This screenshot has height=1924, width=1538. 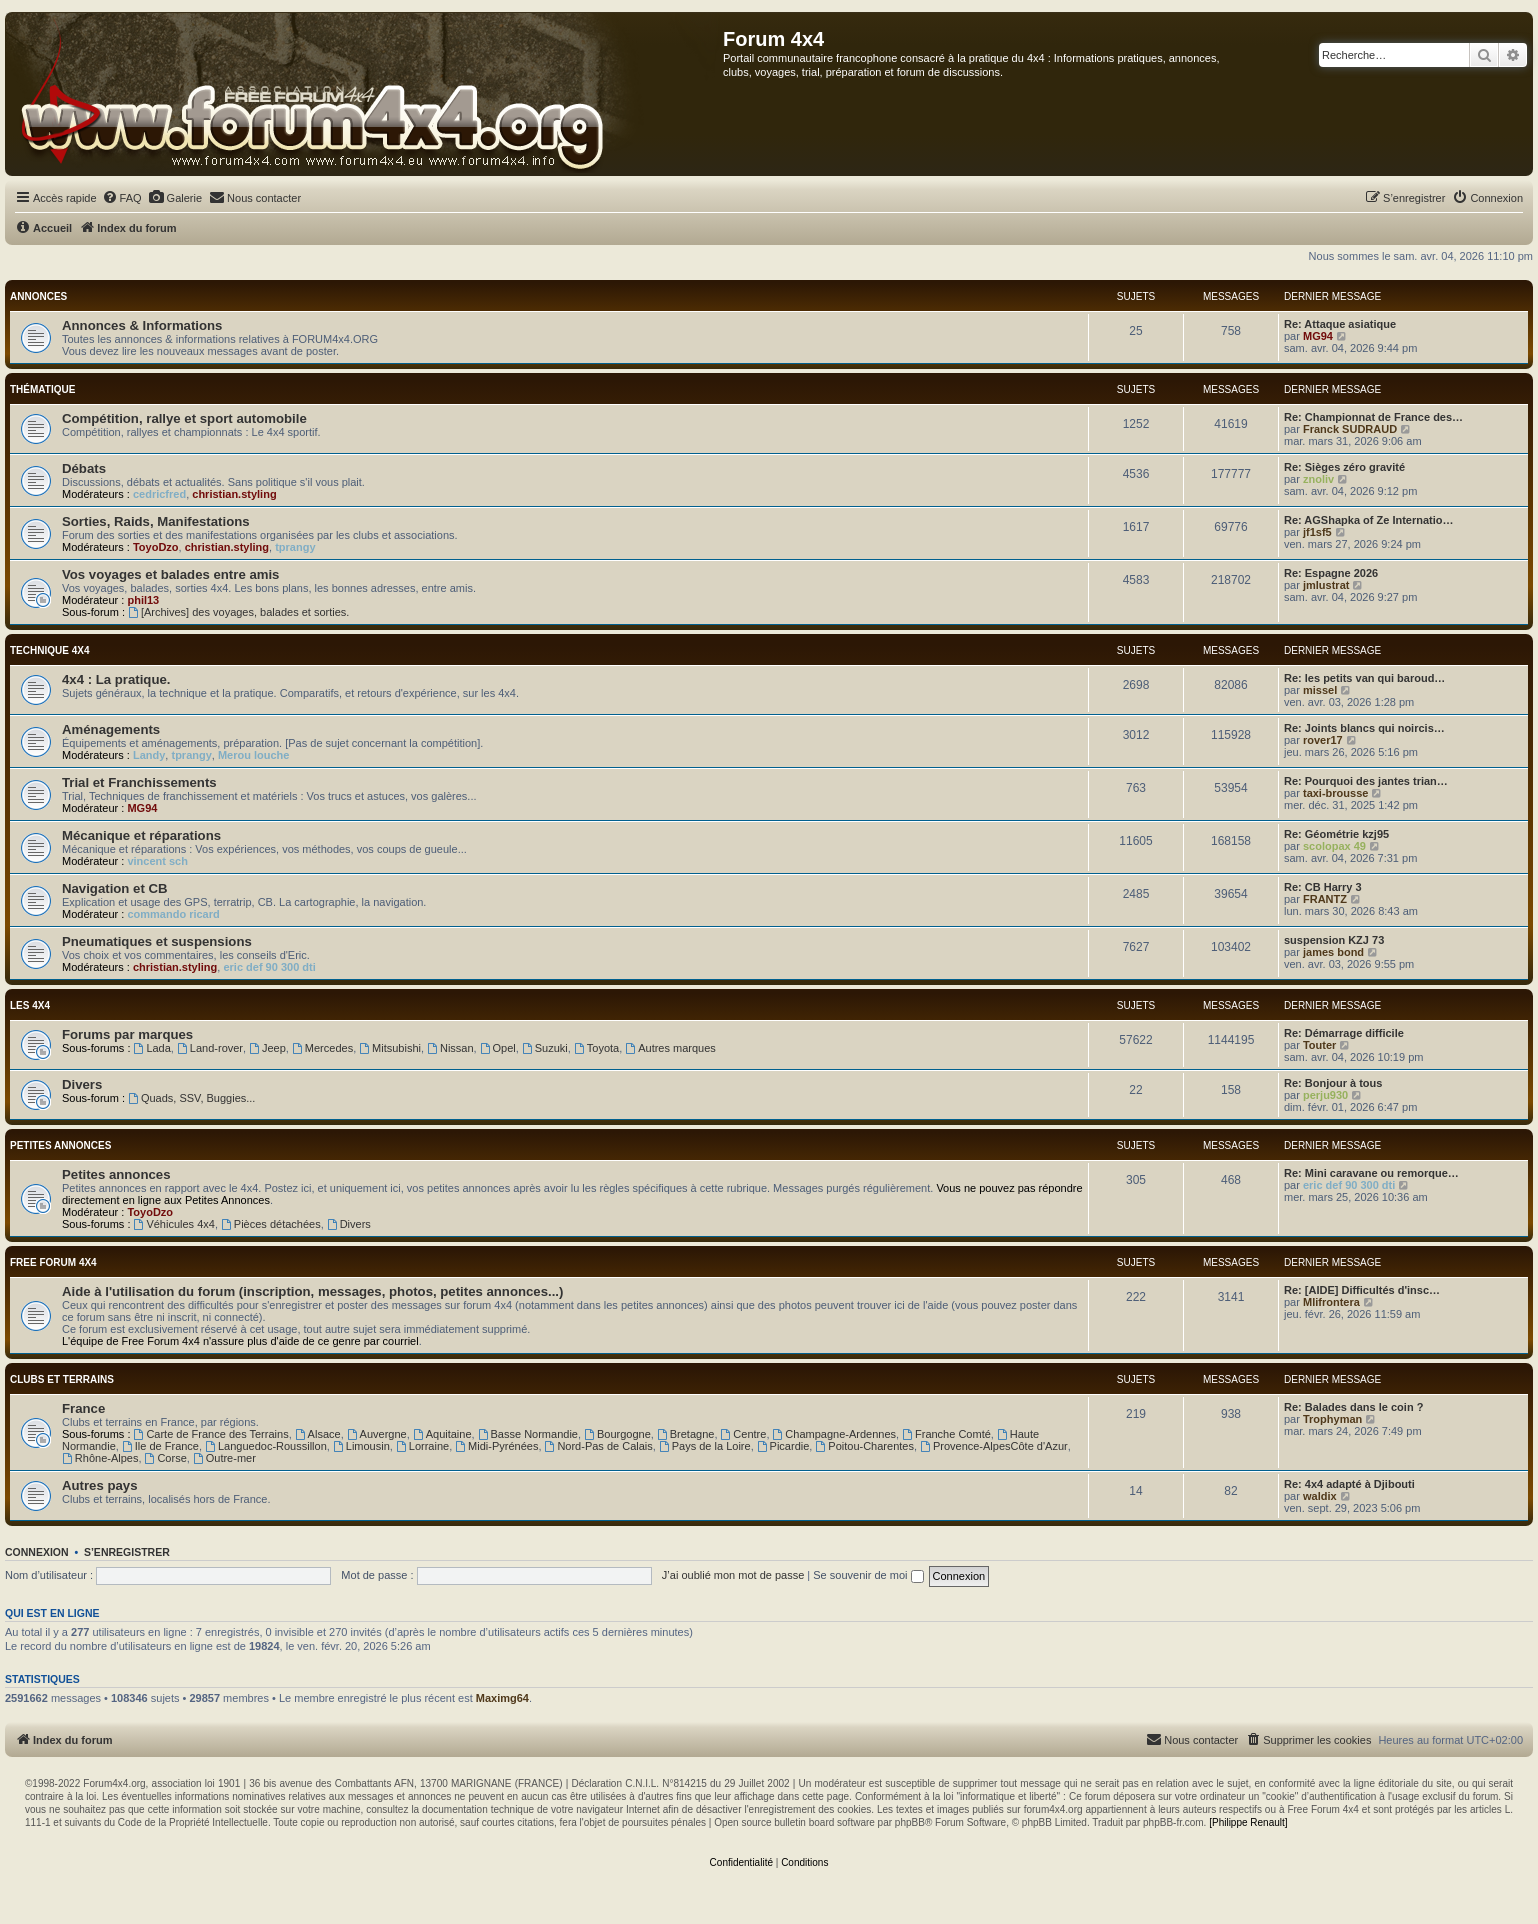 What do you see at coordinates (1318, 479) in the screenshot?
I see `znoliv` at bounding box center [1318, 479].